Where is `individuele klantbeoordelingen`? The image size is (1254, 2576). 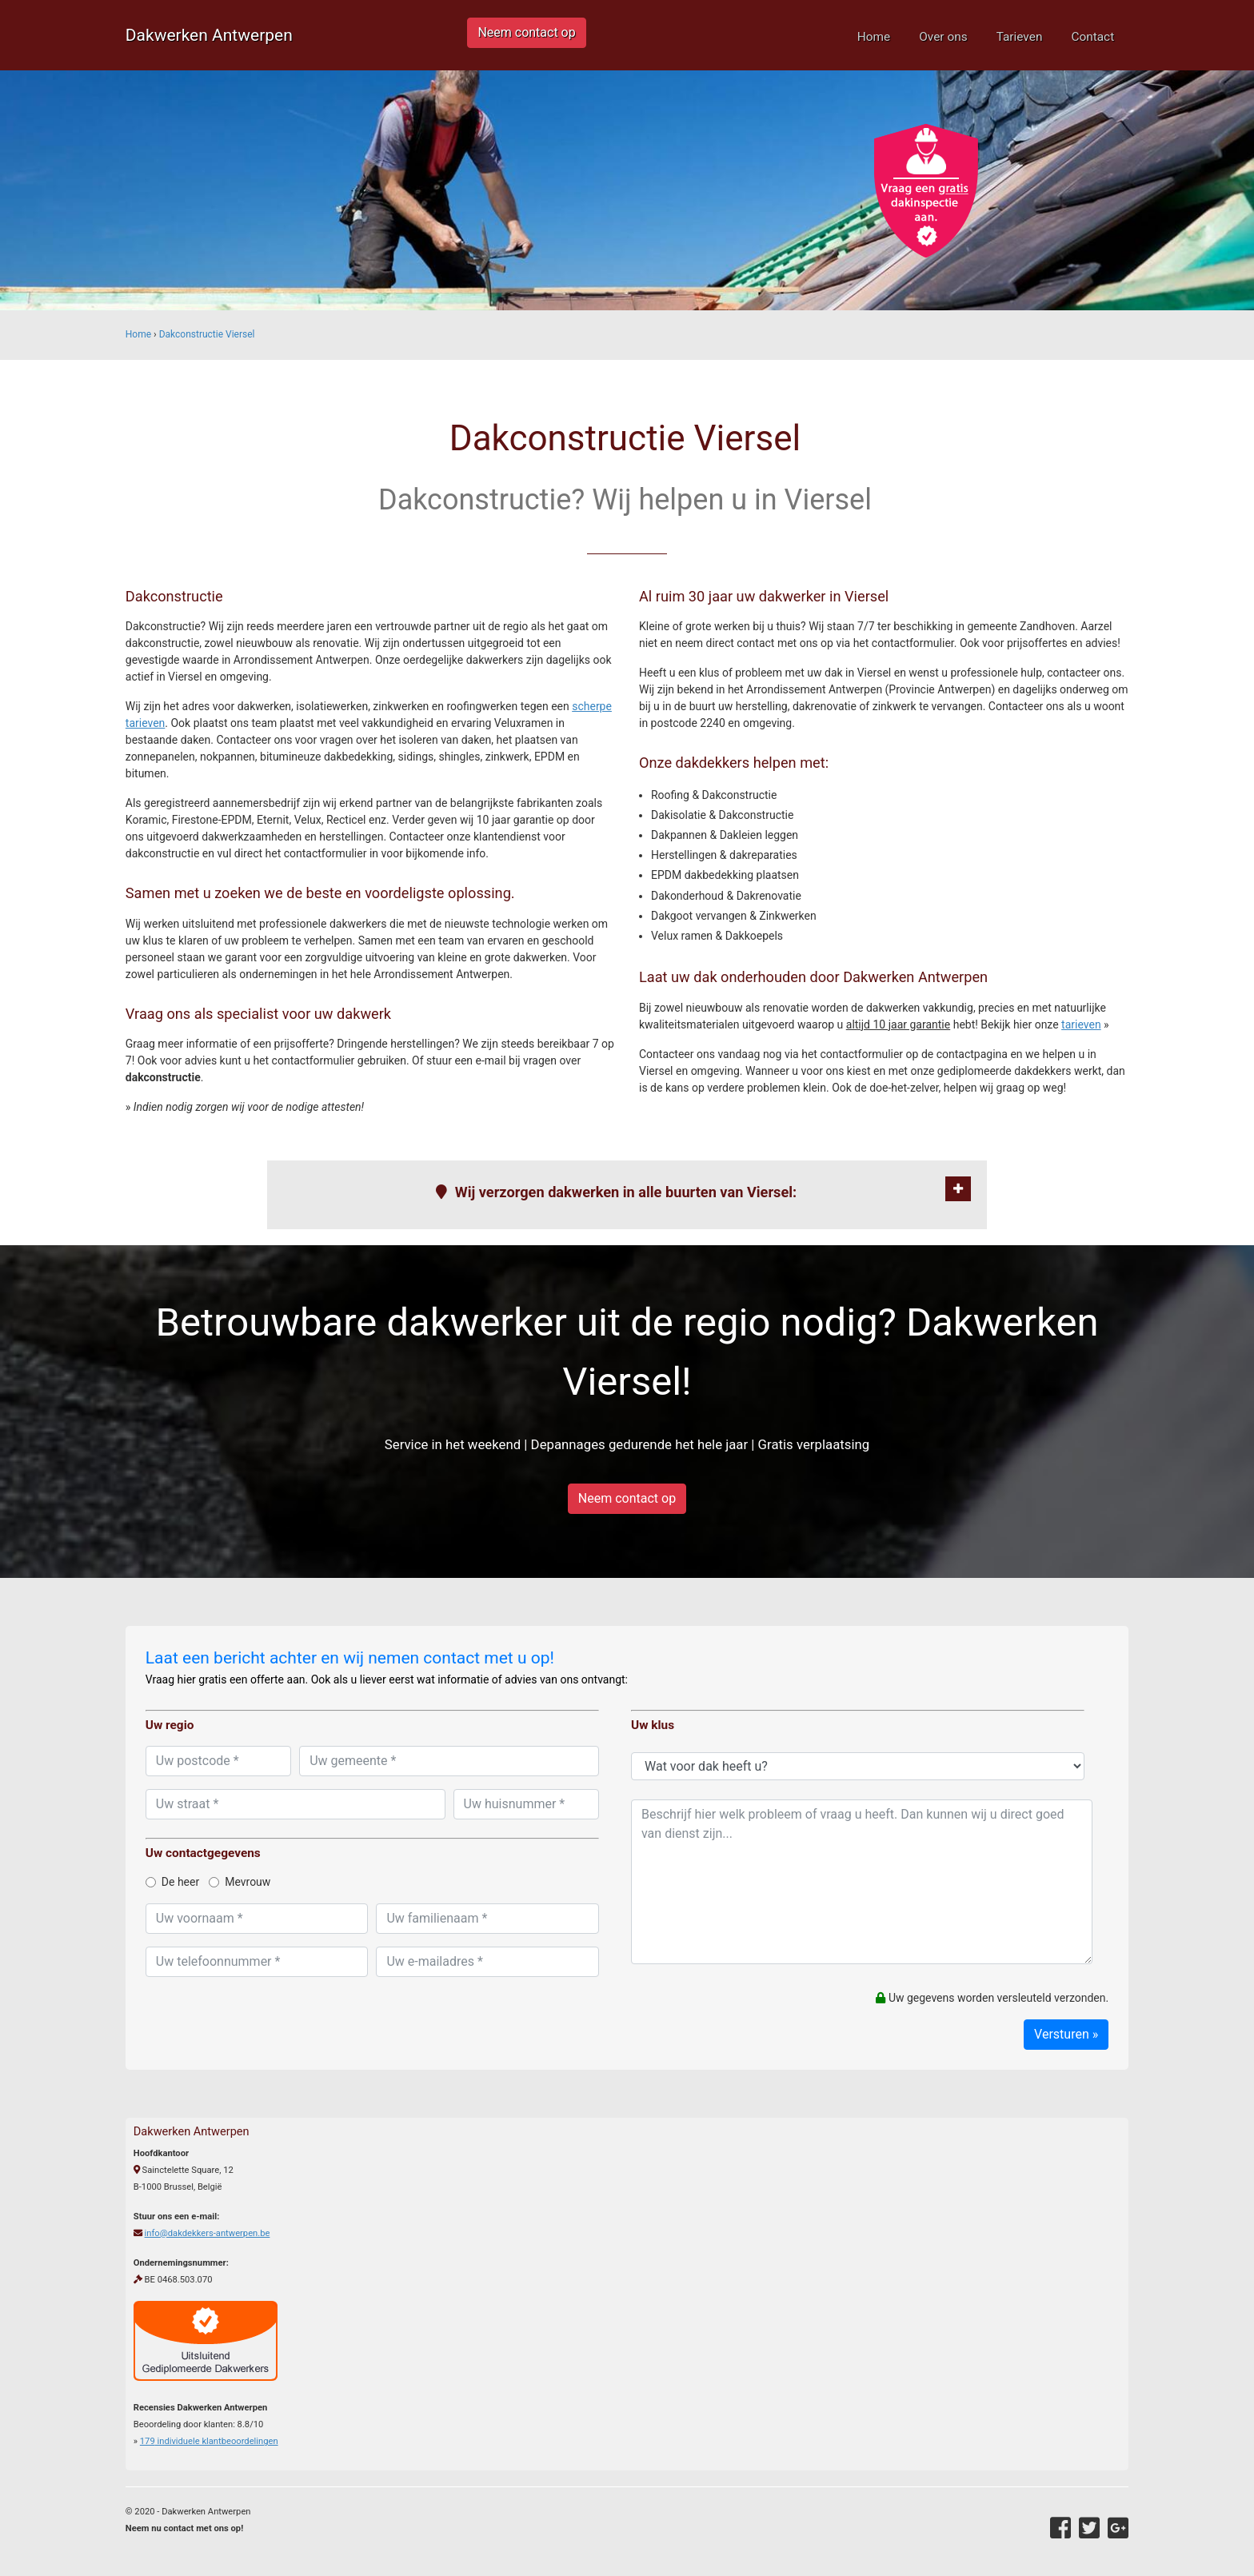
individuele klantbeoordelingen is located at coordinates (209, 2441).